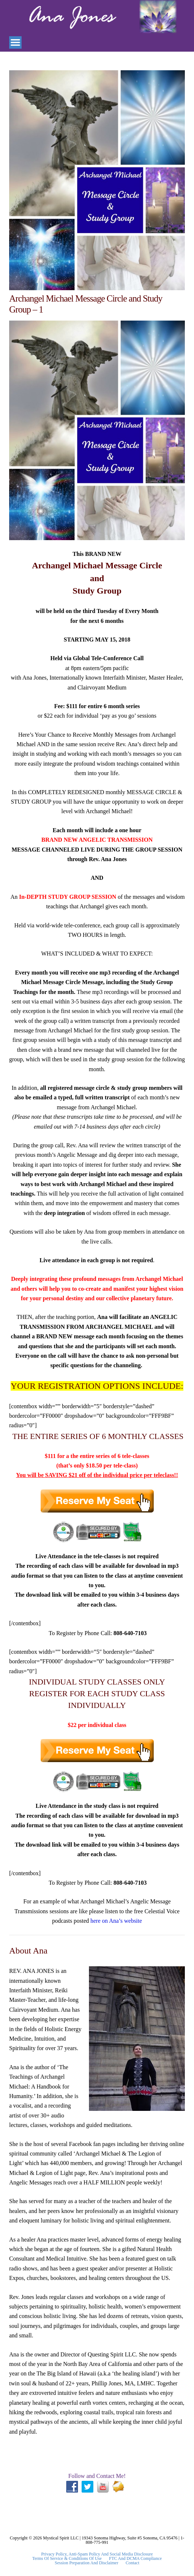  I want to click on Session Preparation and Disclaimer, so click(87, 2563).